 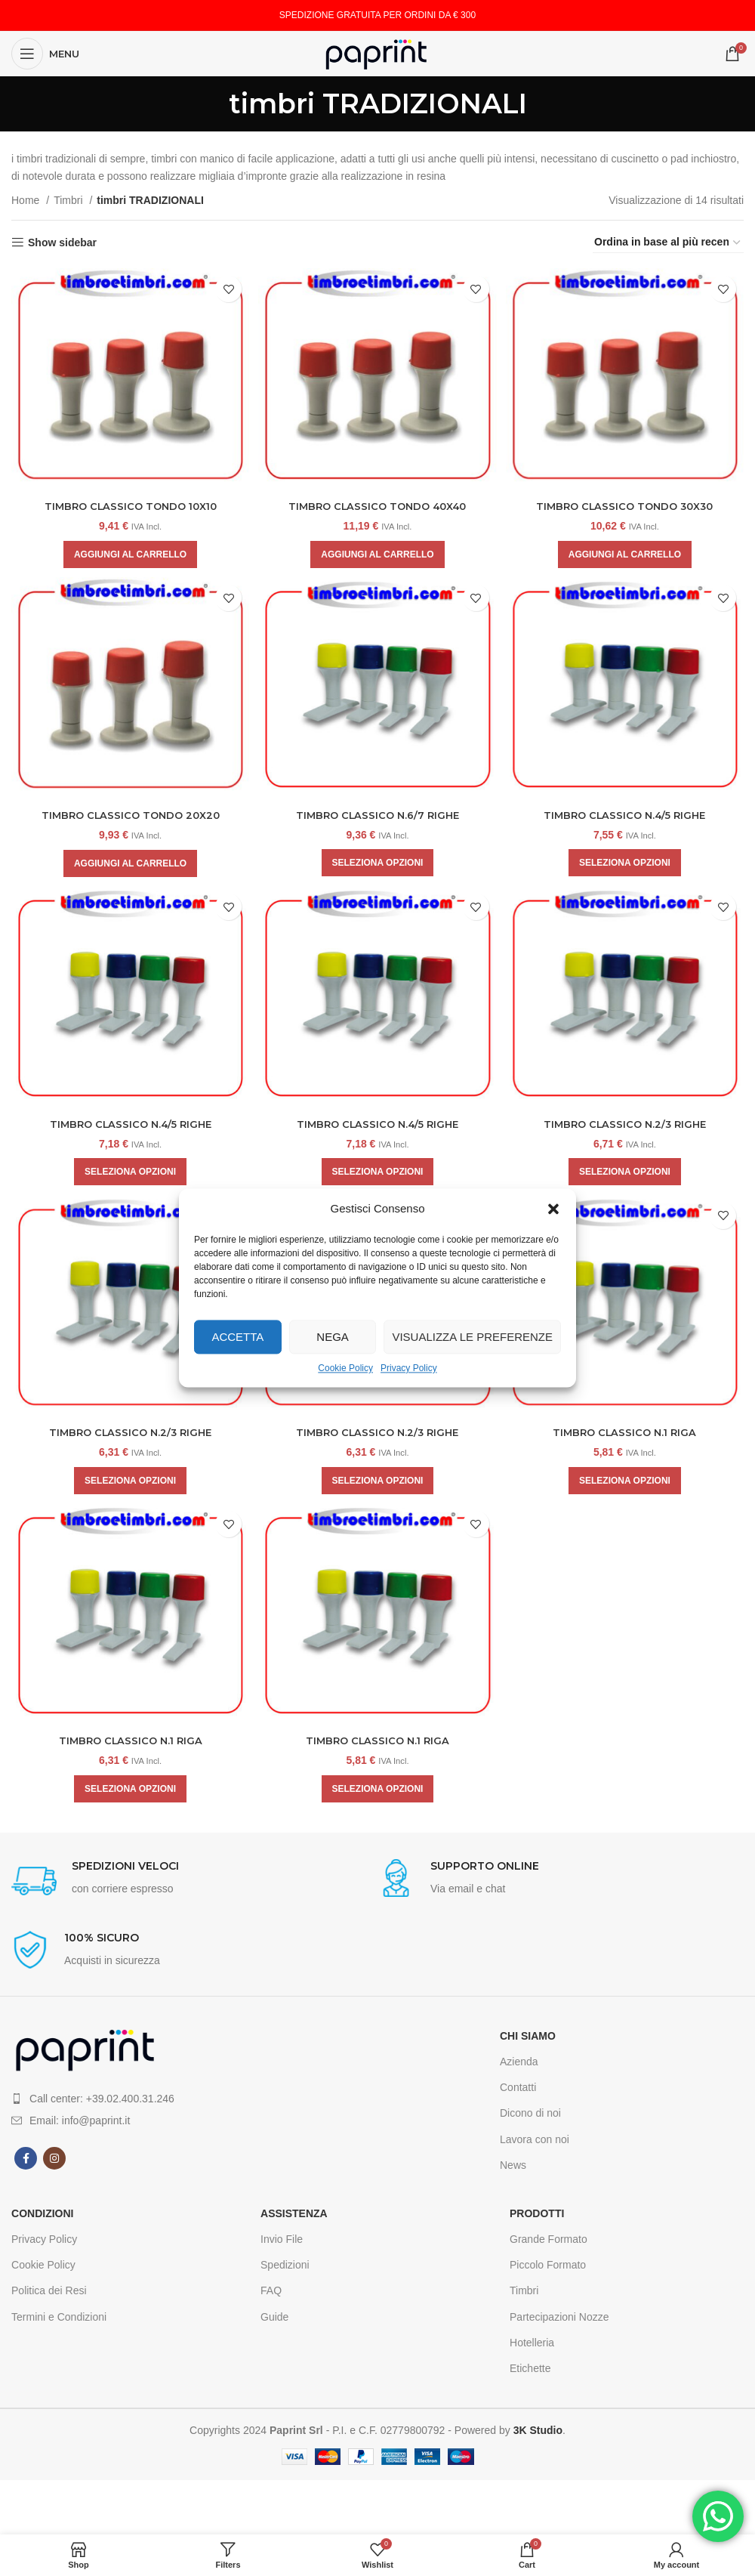 I want to click on Accetta, so click(x=237, y=1336).